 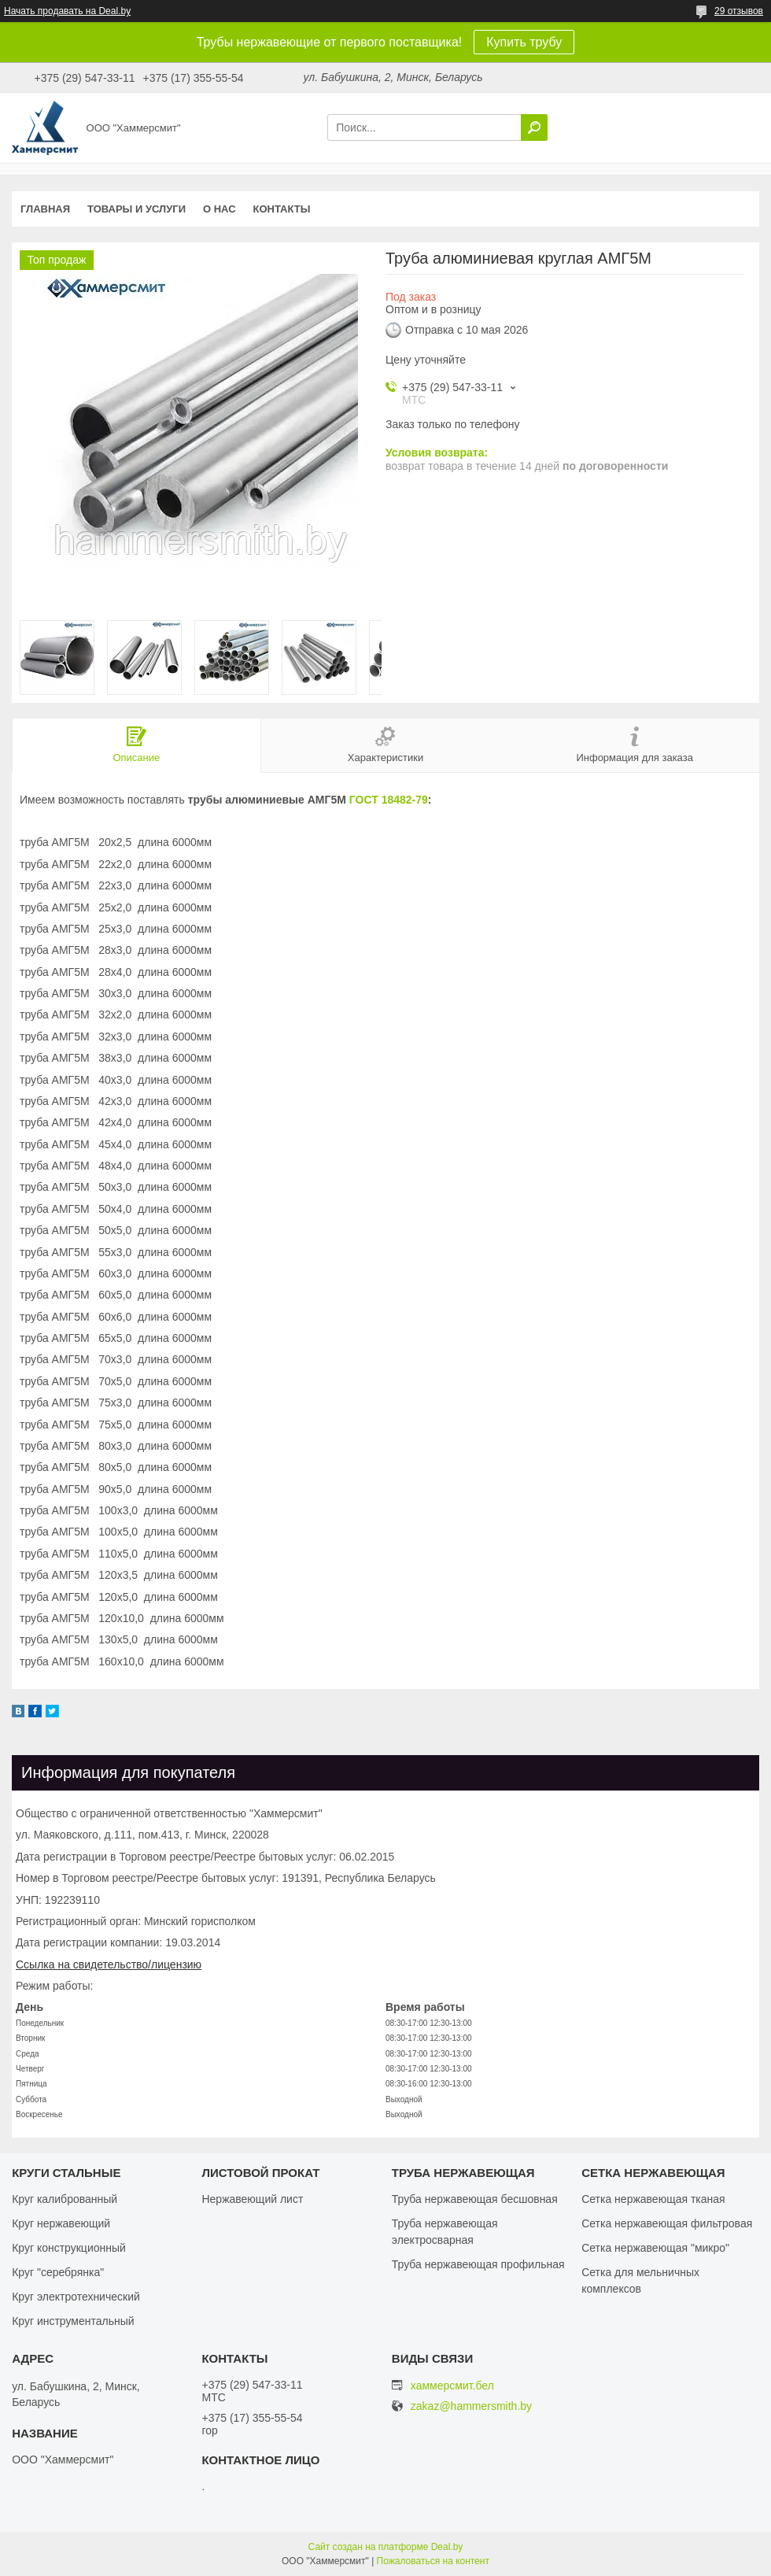 I want to click on Купить трубу, so click(x=524, y=42).